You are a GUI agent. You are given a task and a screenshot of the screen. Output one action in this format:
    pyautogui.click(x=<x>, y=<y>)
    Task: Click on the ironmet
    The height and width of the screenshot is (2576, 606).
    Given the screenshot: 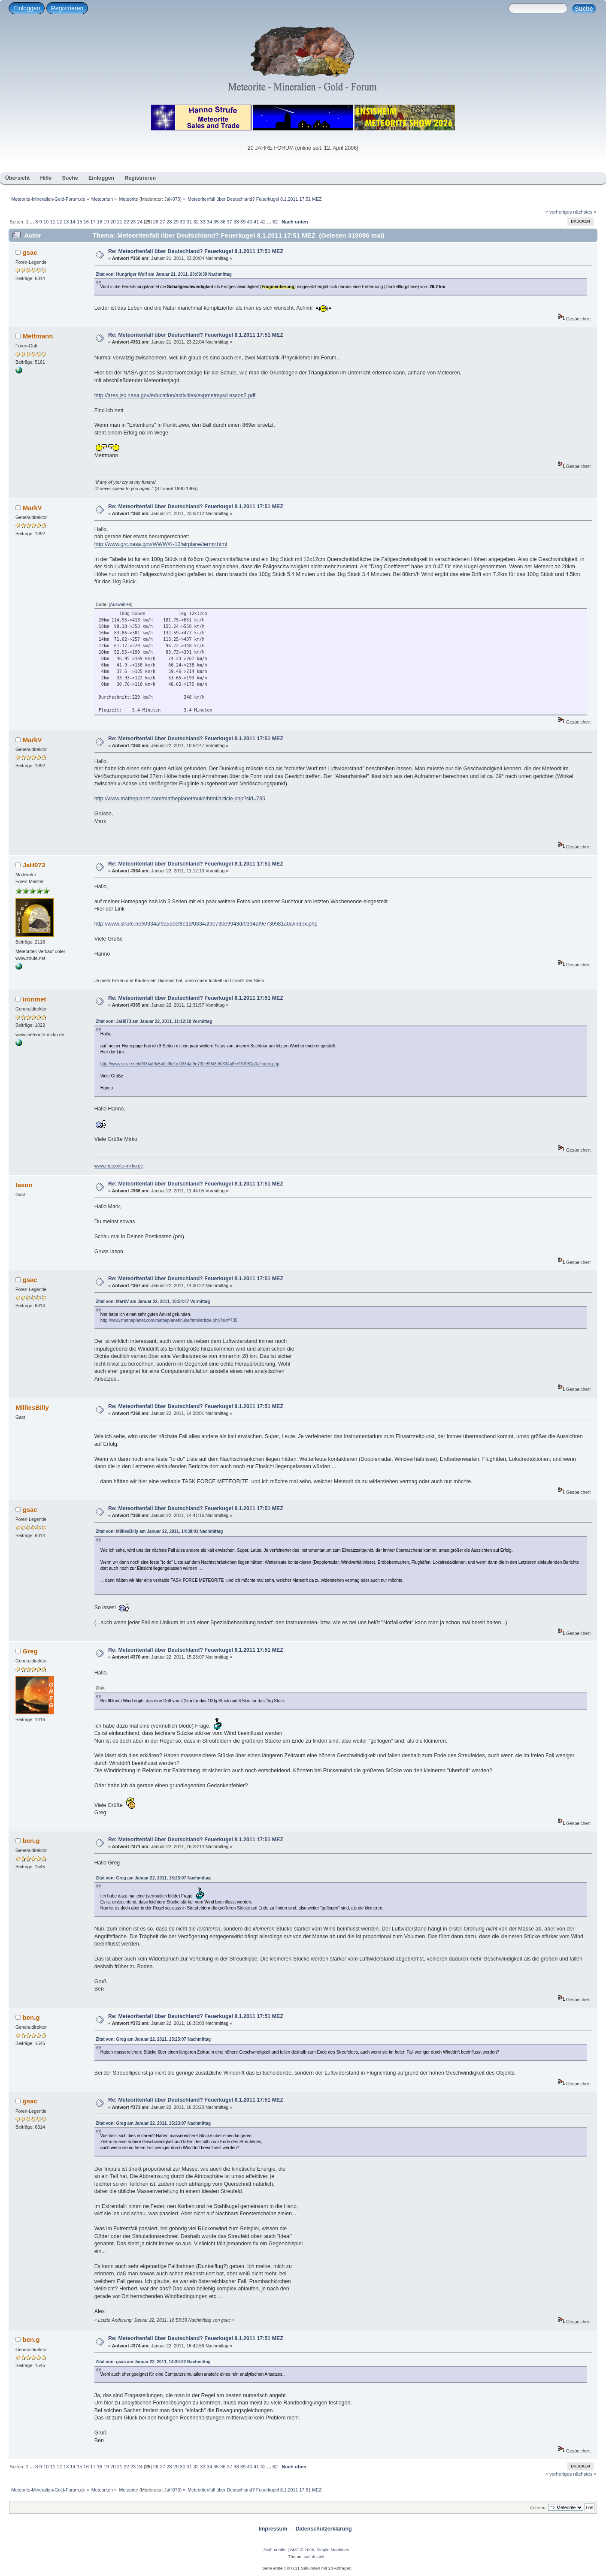 What is the action you would take?
    pyautogui.click(x=34, y=999)
    